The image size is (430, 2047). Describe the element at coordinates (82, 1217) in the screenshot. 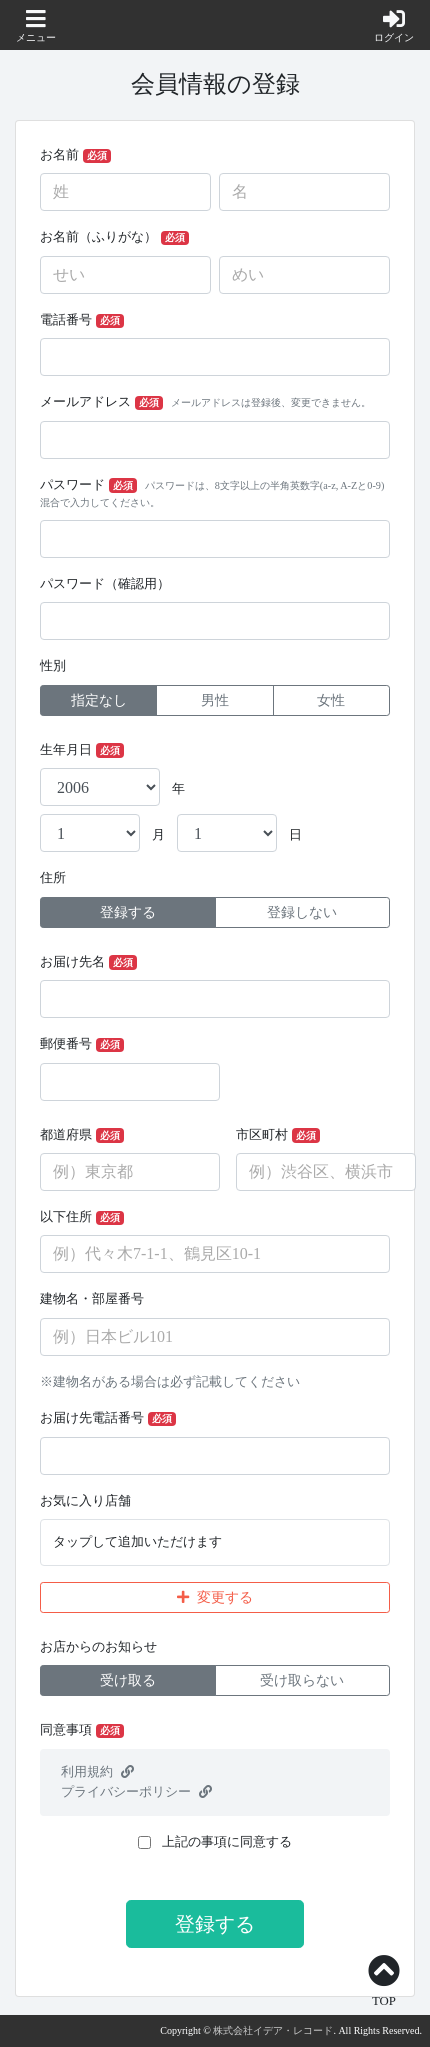

I see `以下住所` at that location.